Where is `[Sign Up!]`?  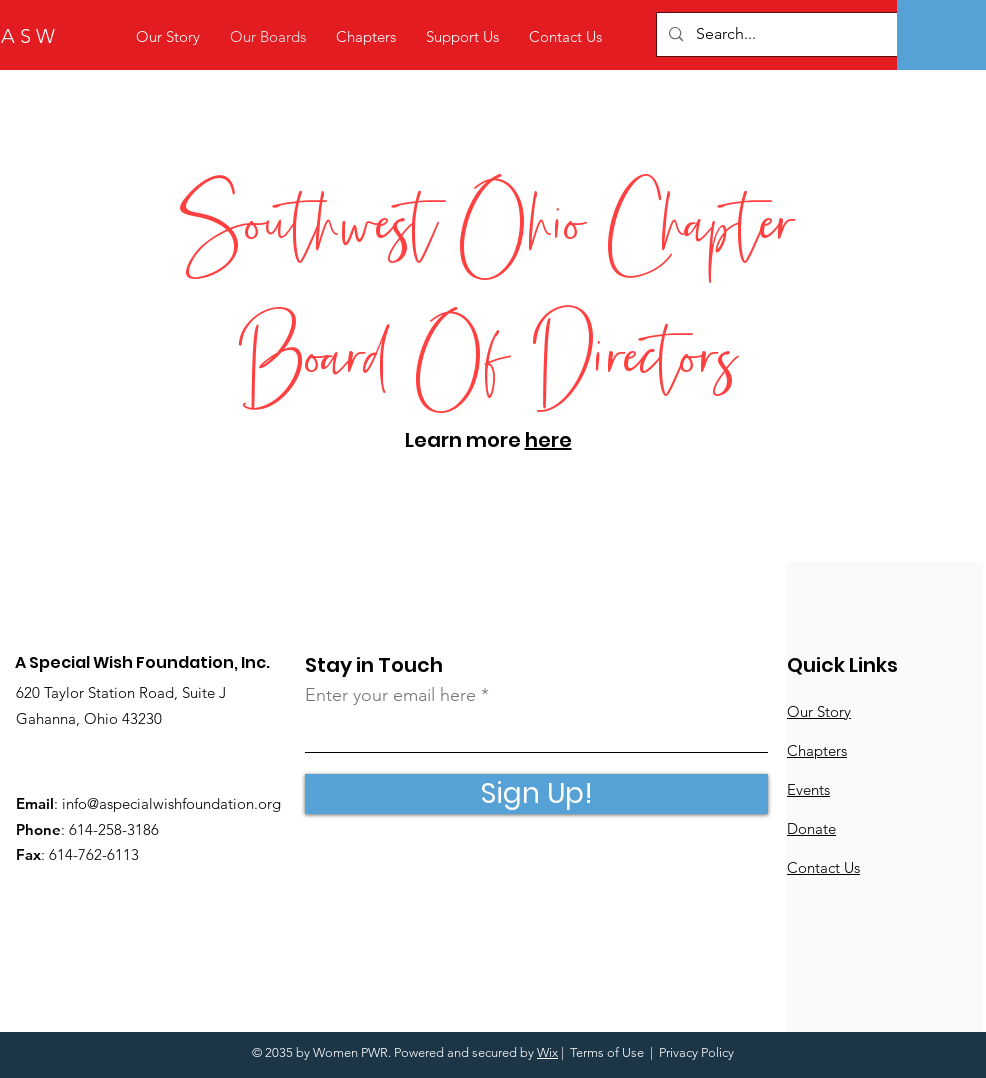 [Sign Up!] is located at coordinates (536, 794).